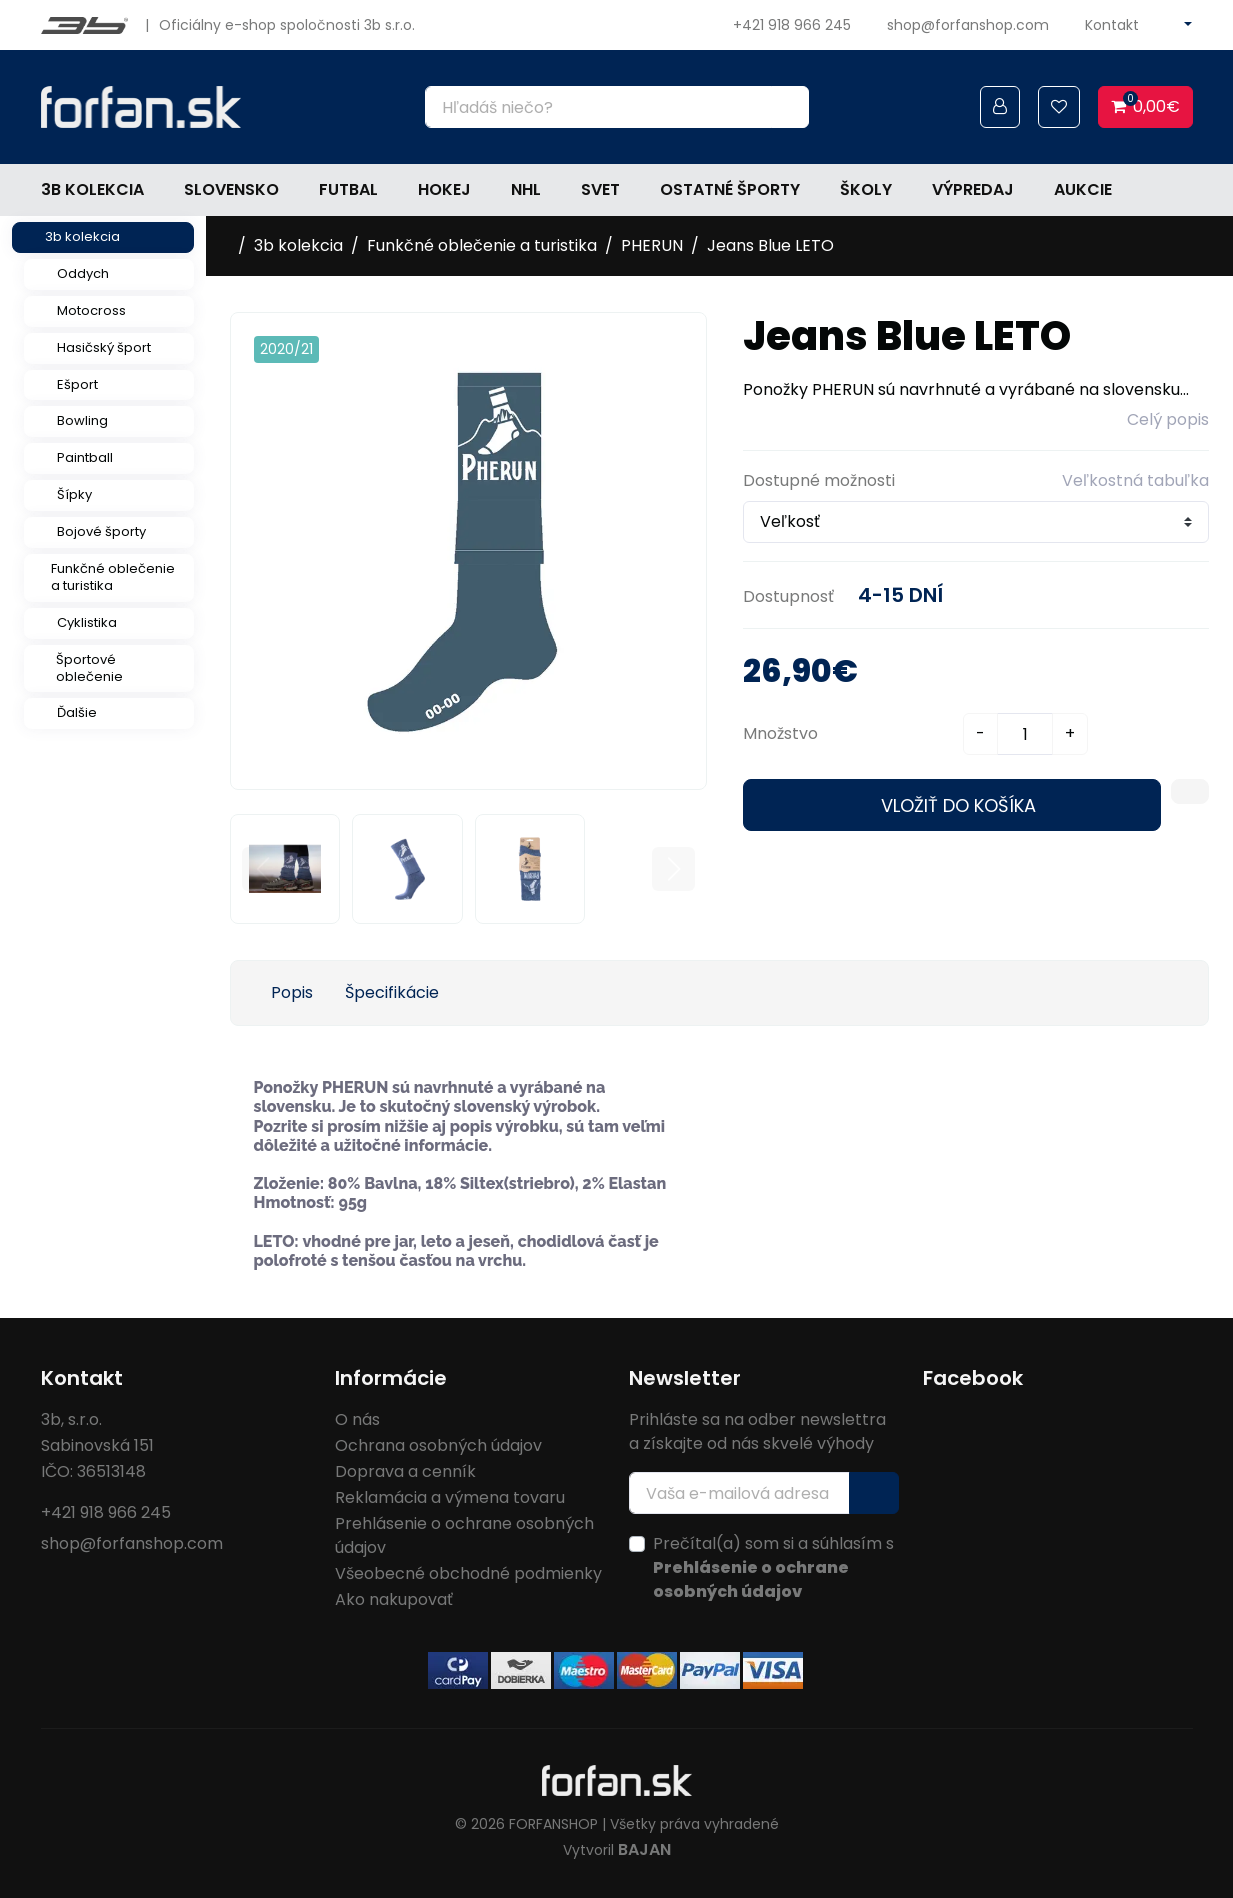 Image resolution: width=1233 pixels, height=1898 pixels. What do you see at coordinates (819, 480) in the screenshot?
I see `Dostupné možnosti` at bounding box center [819, 480].